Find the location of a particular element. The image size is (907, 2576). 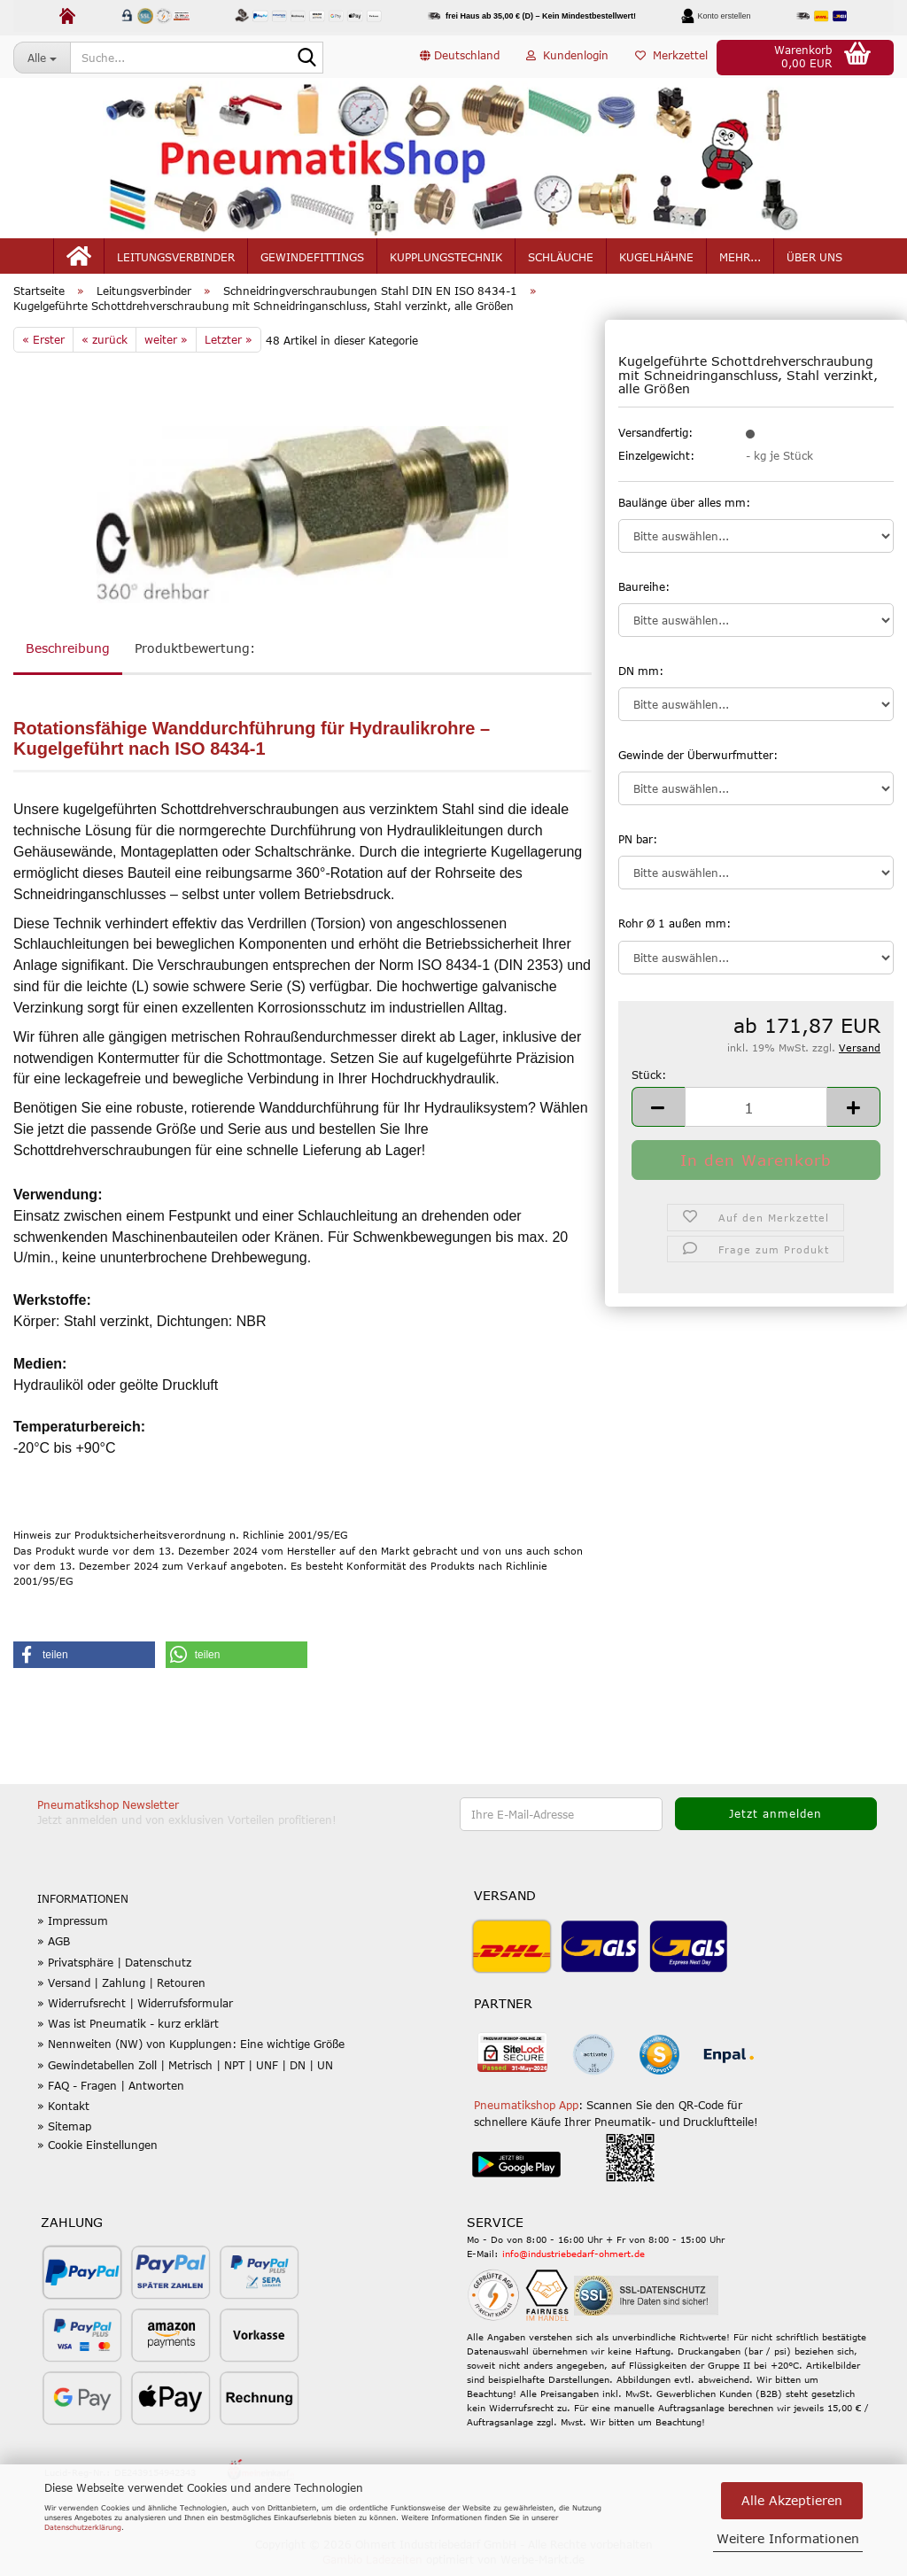

DN mm: is located at coordinates (640, 679).